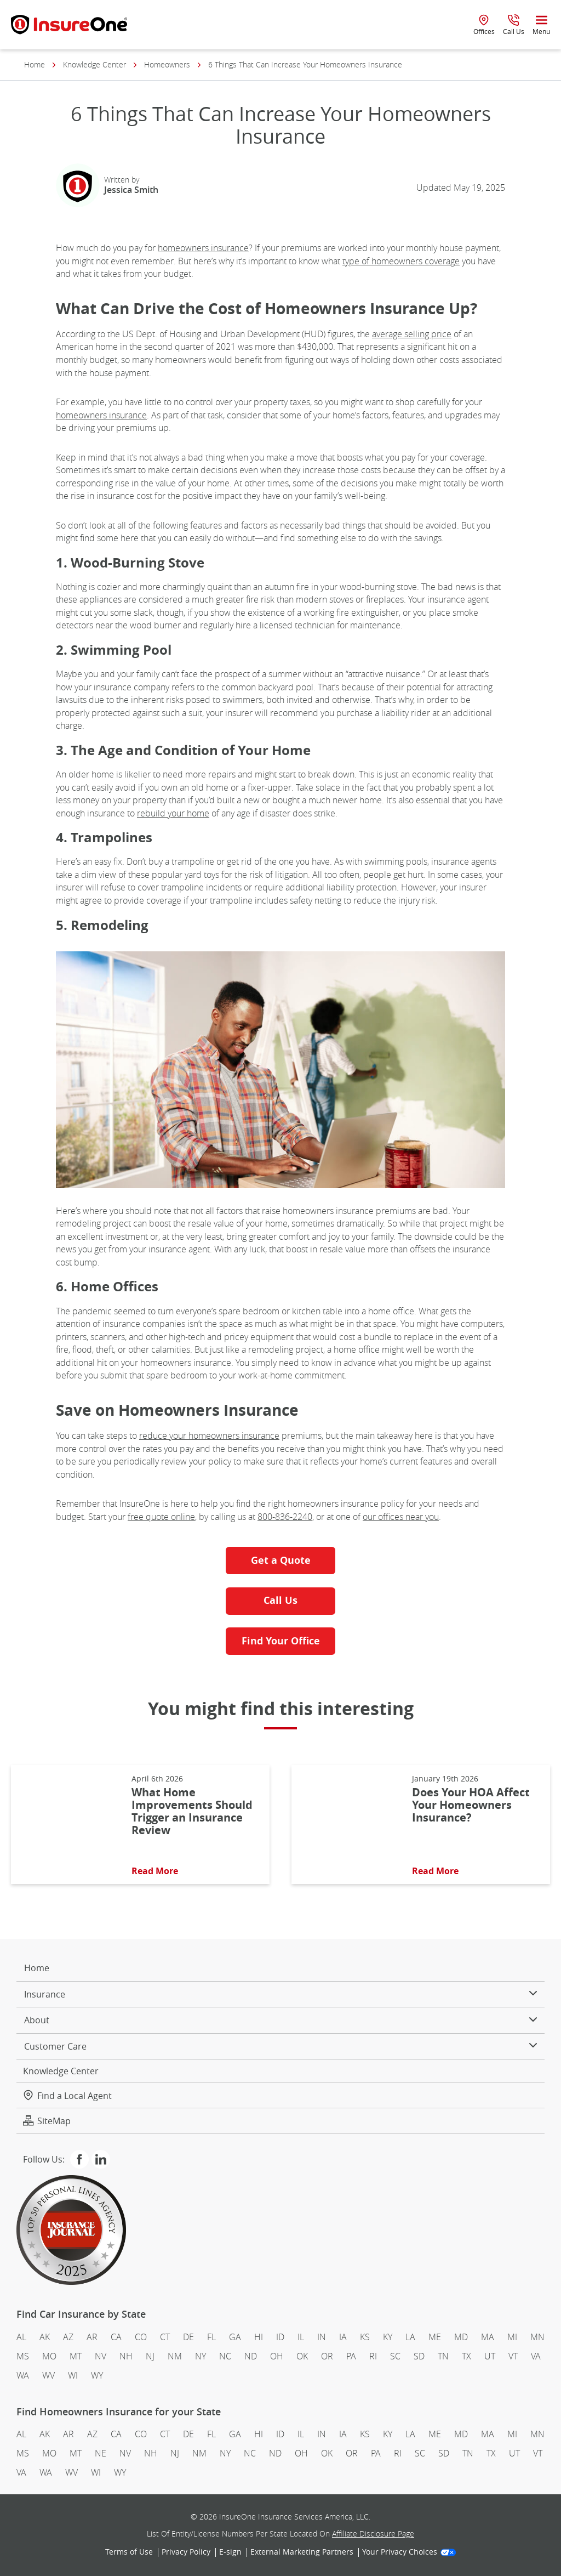 This screenshot has height=2576, width=561. Describe the element at coordinates (387, 2337) in the screenshot. I see `KY` at that location.